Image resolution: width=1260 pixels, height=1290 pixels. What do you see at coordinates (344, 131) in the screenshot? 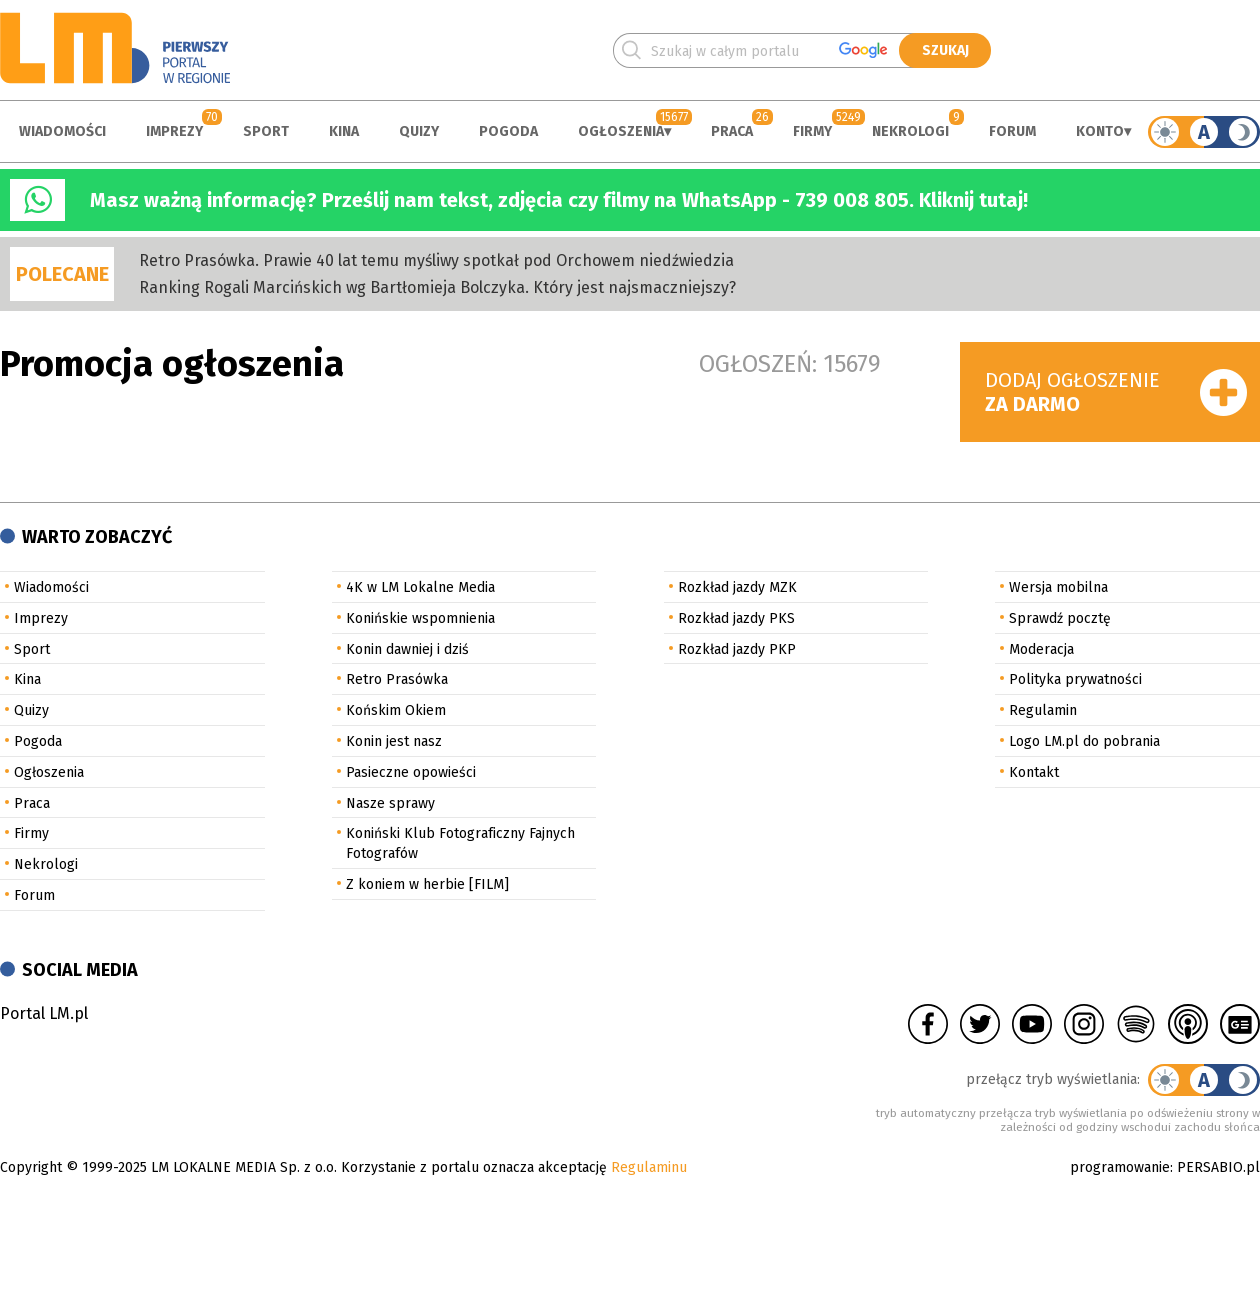
I see `Kina` at bounding box center [344, 131].